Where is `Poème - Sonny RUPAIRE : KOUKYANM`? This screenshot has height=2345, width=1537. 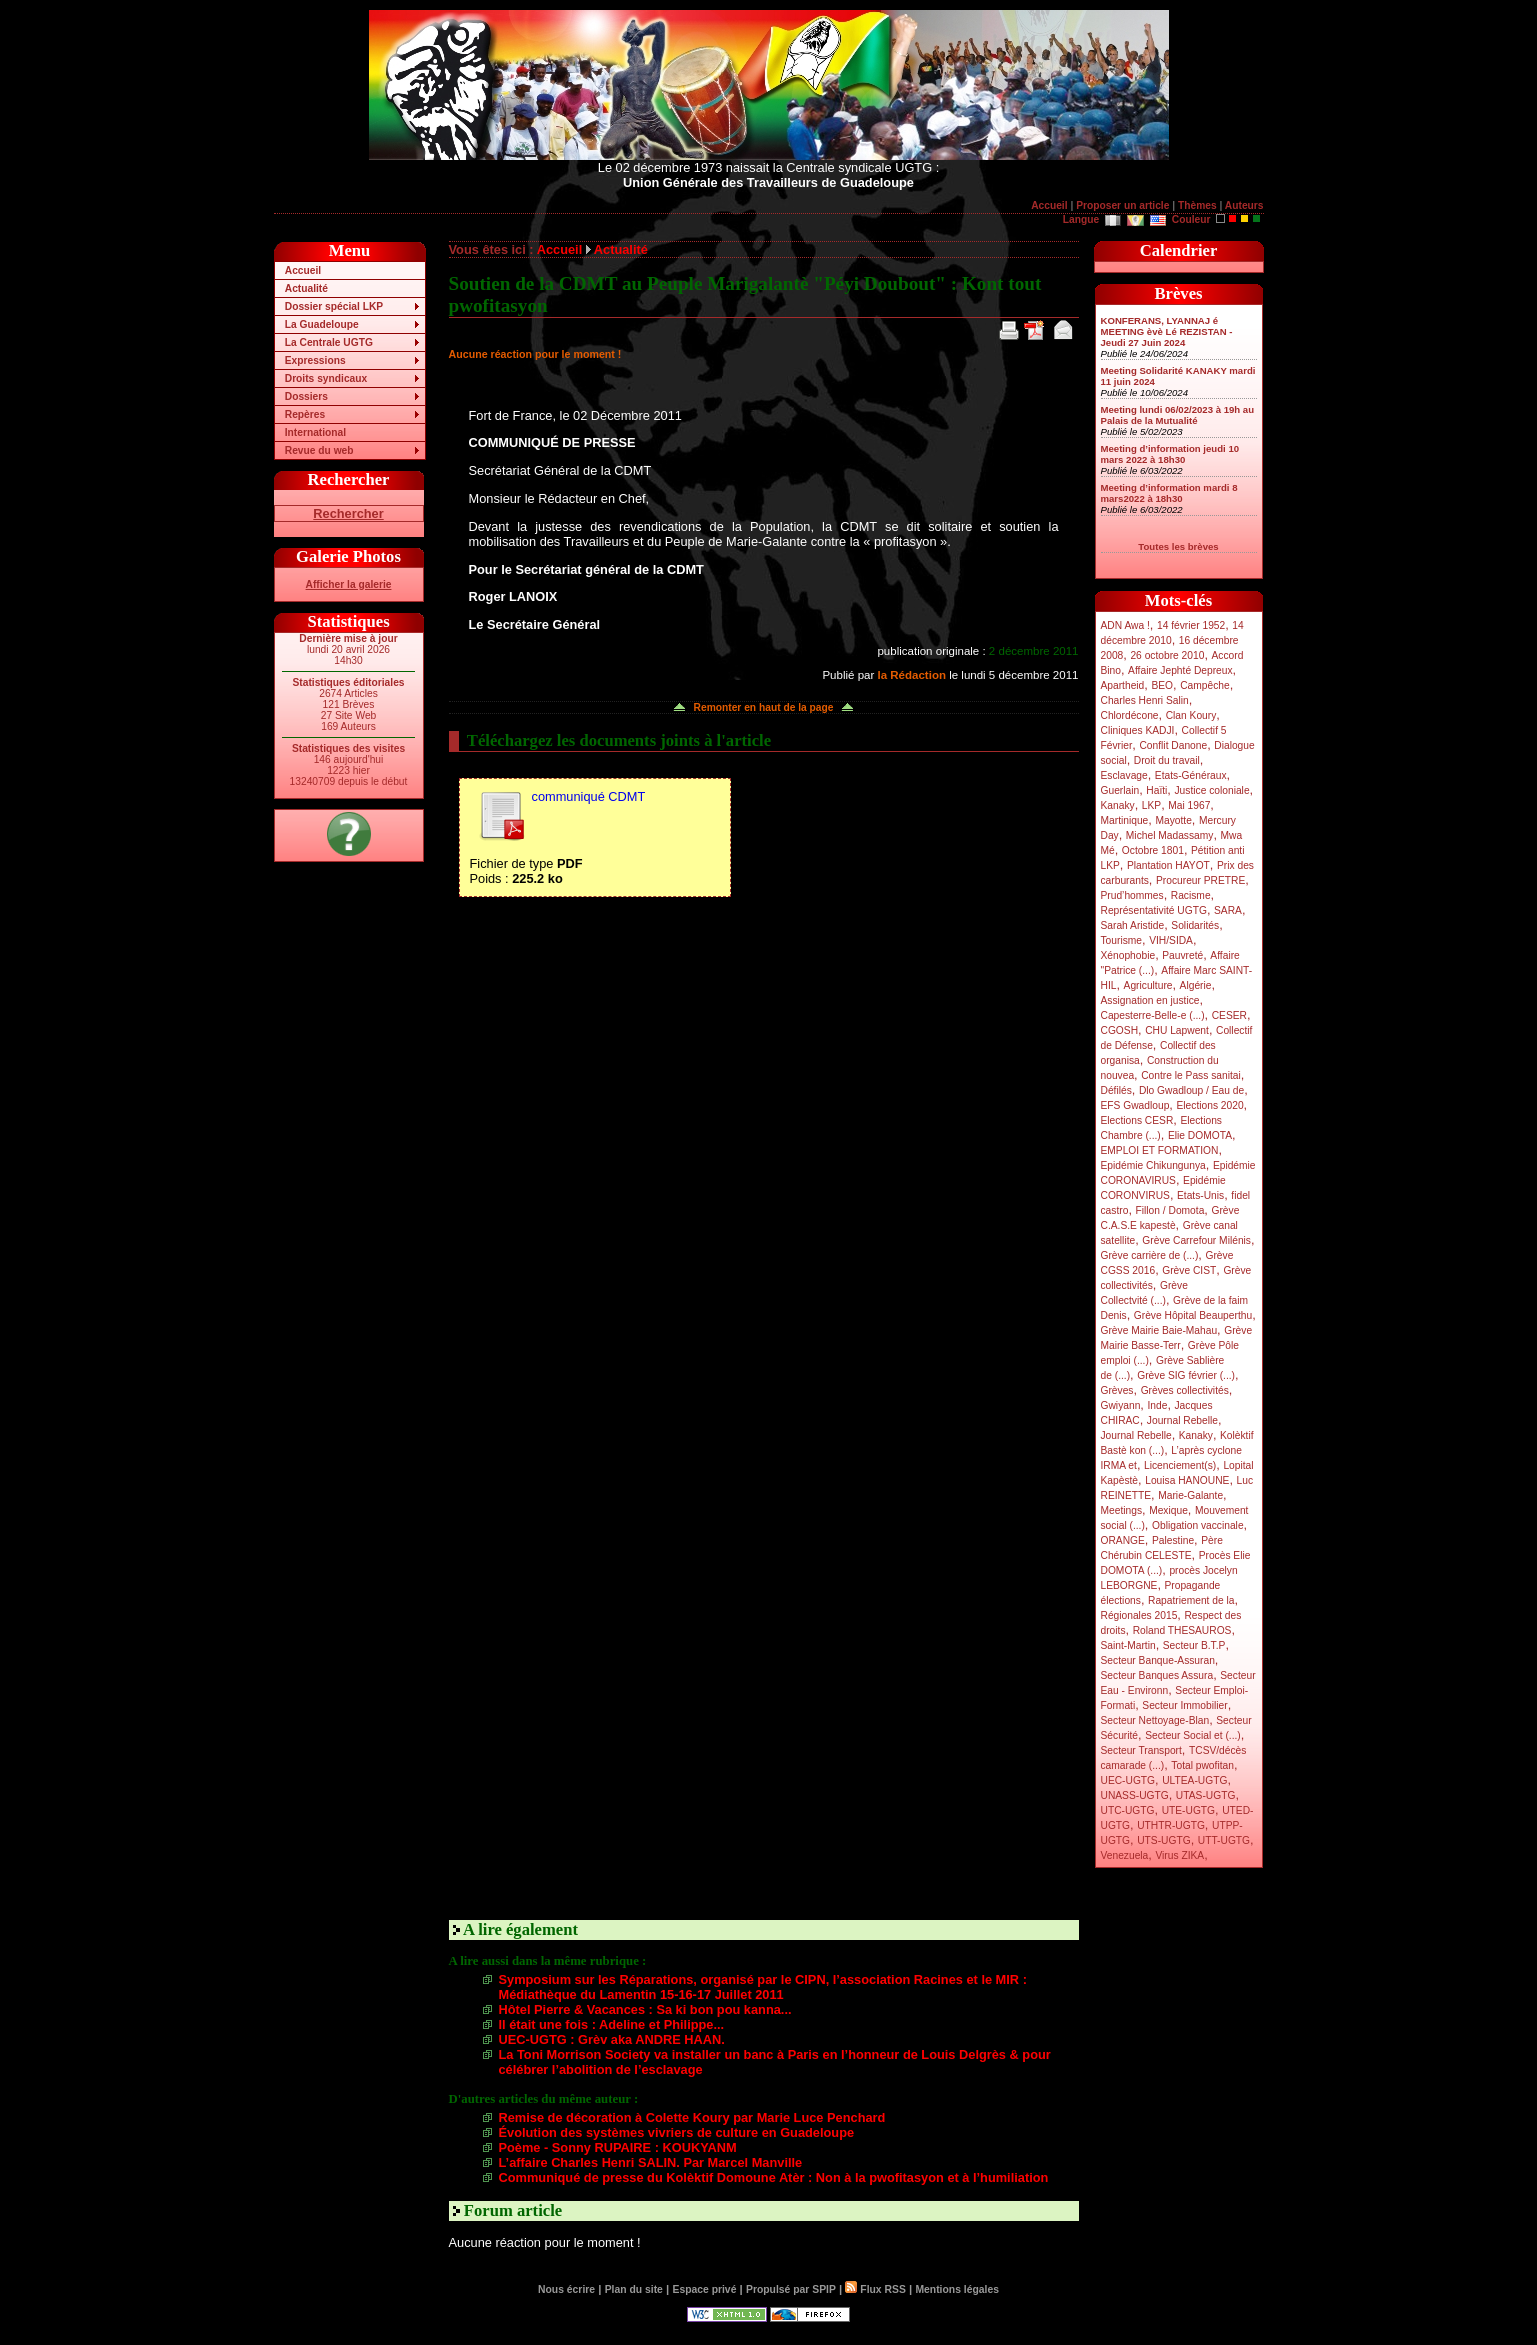
Poème - Sonny RUPAIRE : KOUKYANM is located at coordinates (618, 2147).